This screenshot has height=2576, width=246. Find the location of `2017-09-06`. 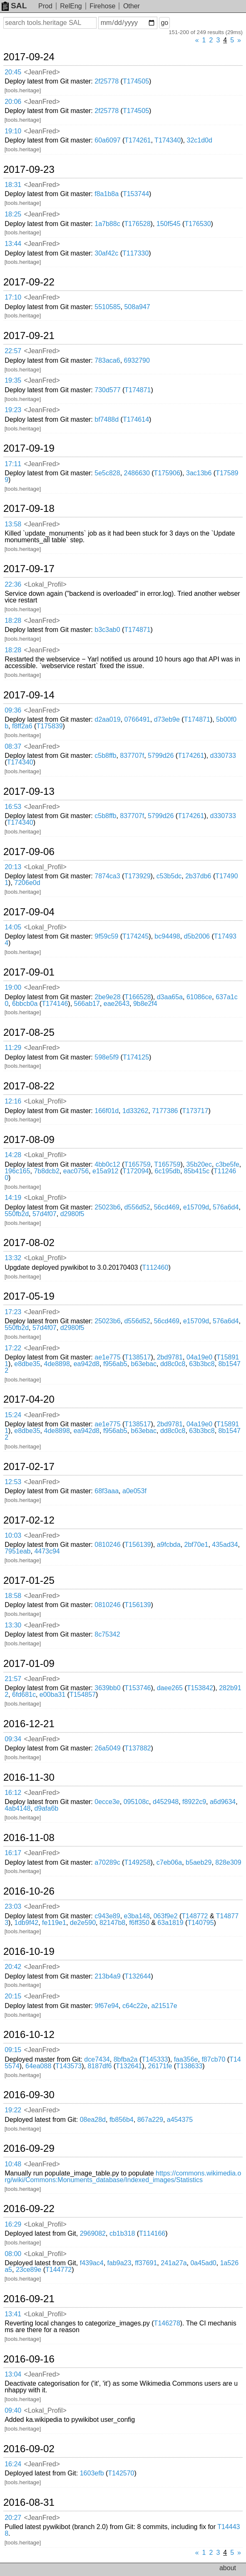

2017-09-06 is located at coordinates (29, 851).